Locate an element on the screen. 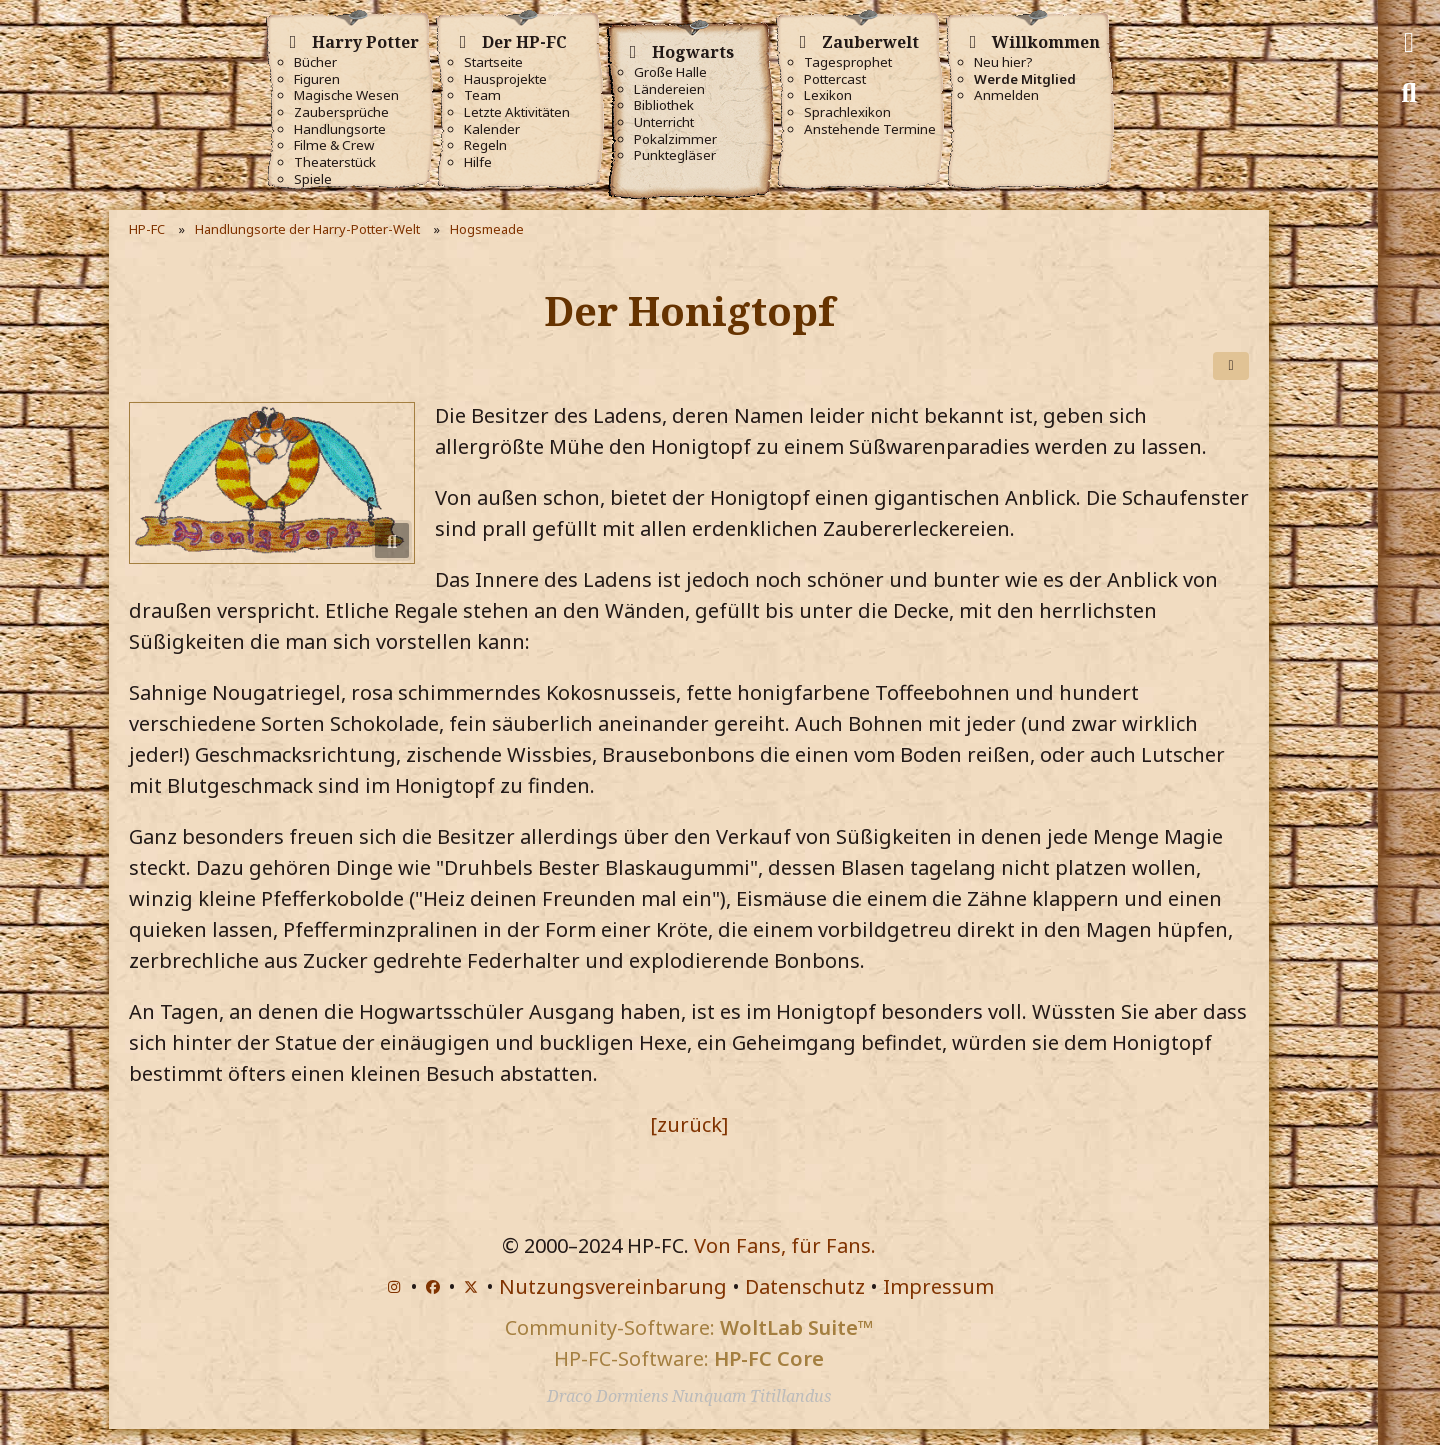 The image size is (1440, 1445). Impressum is located at coordinates (938, 1286).